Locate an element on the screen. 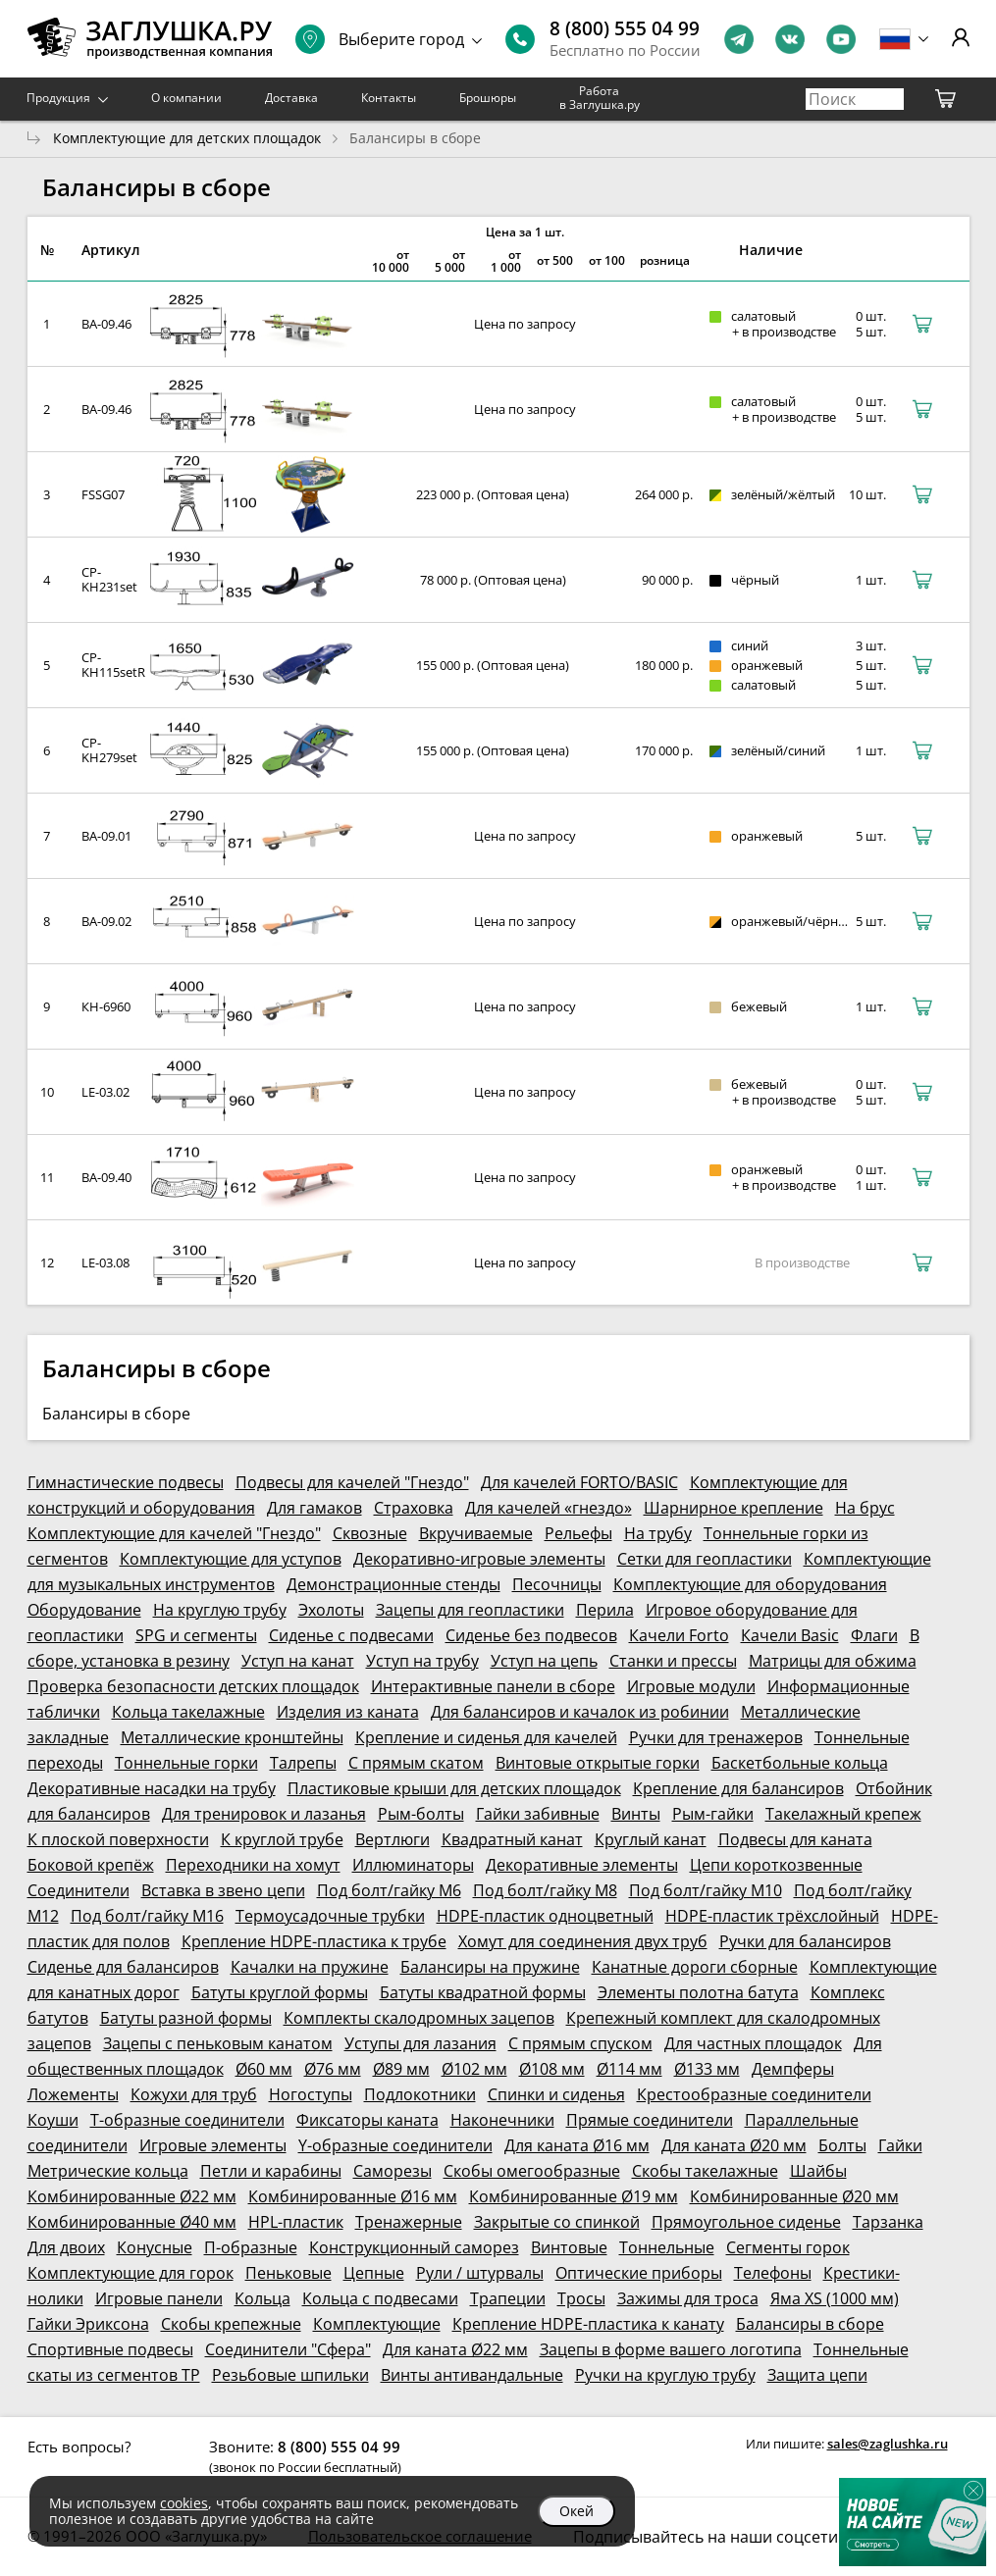 The height and width of the screenshot is (2576, 996). Винты is located at coordinates (635, 1814).